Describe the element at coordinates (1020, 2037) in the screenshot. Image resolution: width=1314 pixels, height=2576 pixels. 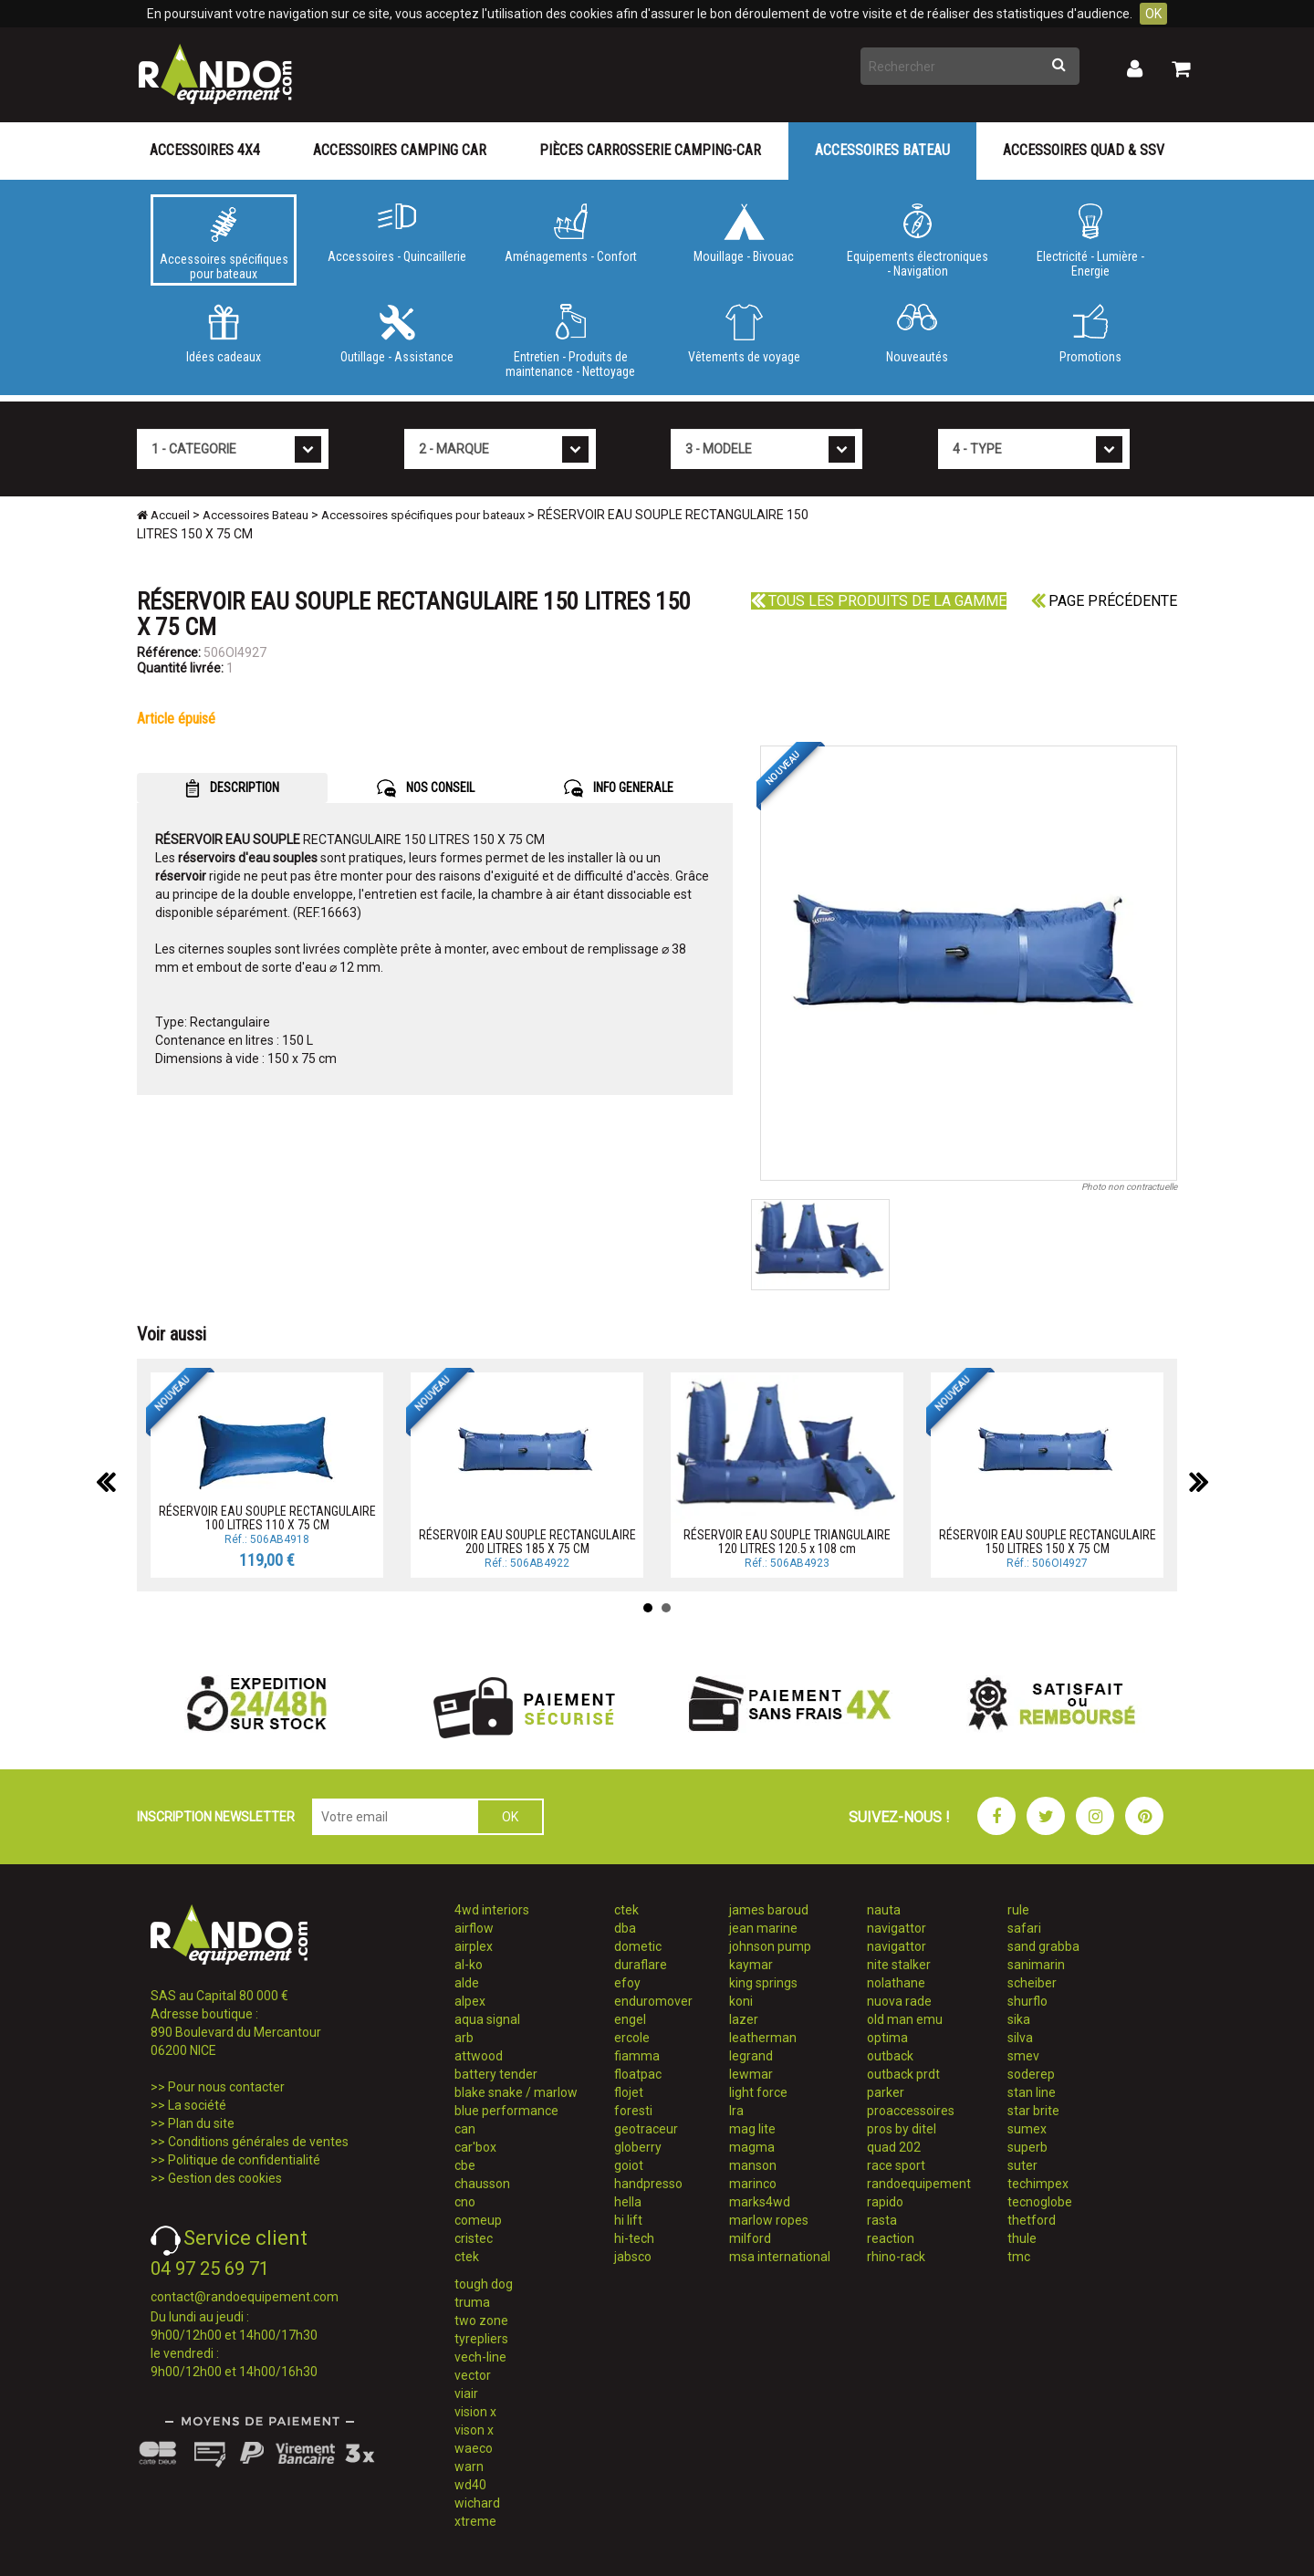
I see `silva` at that location.